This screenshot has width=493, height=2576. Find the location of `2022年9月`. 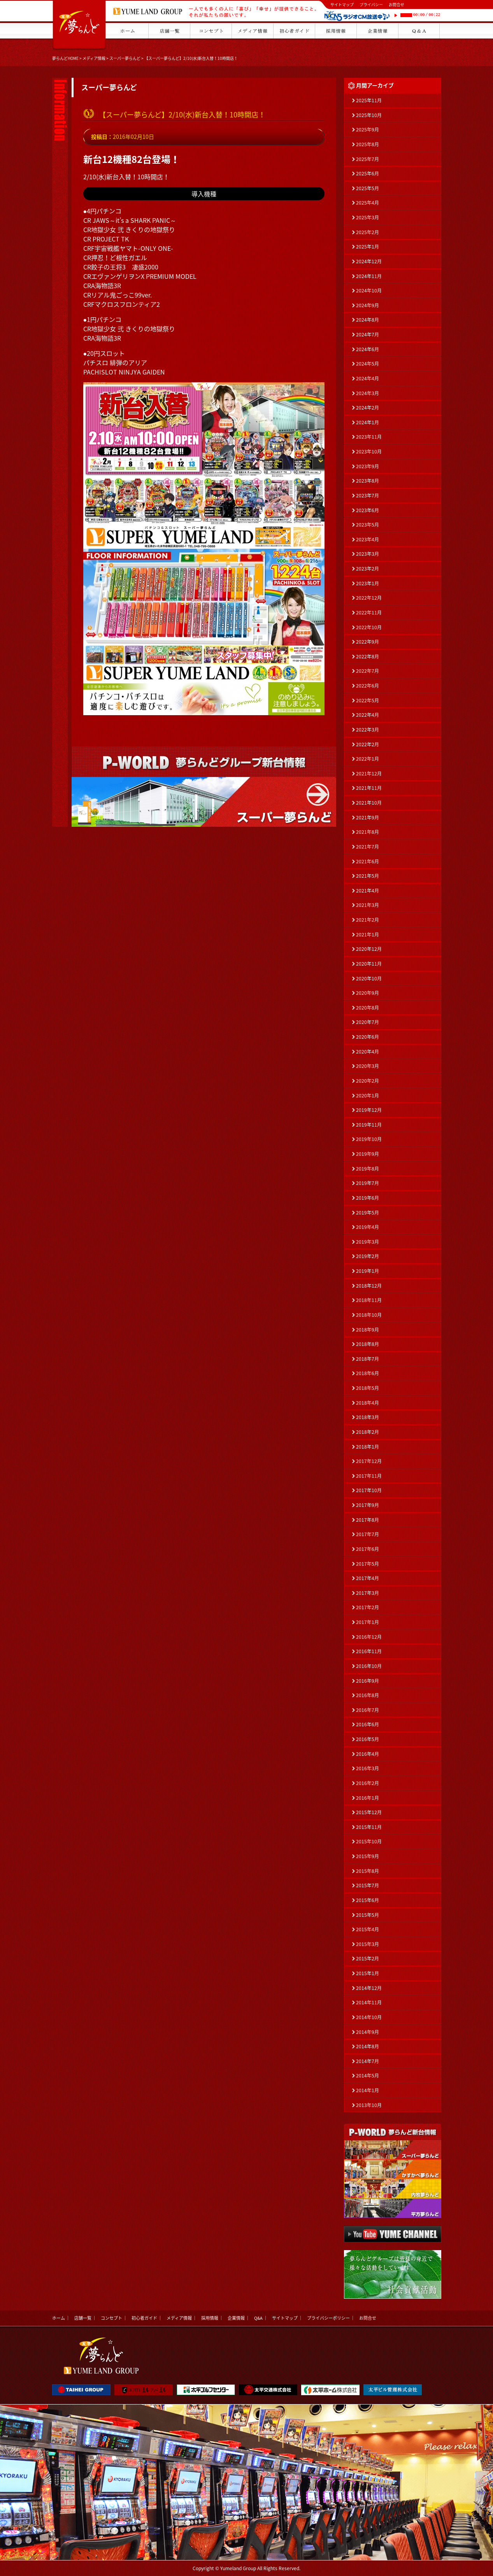

2022年9月 is located at coordinates (367, 641).